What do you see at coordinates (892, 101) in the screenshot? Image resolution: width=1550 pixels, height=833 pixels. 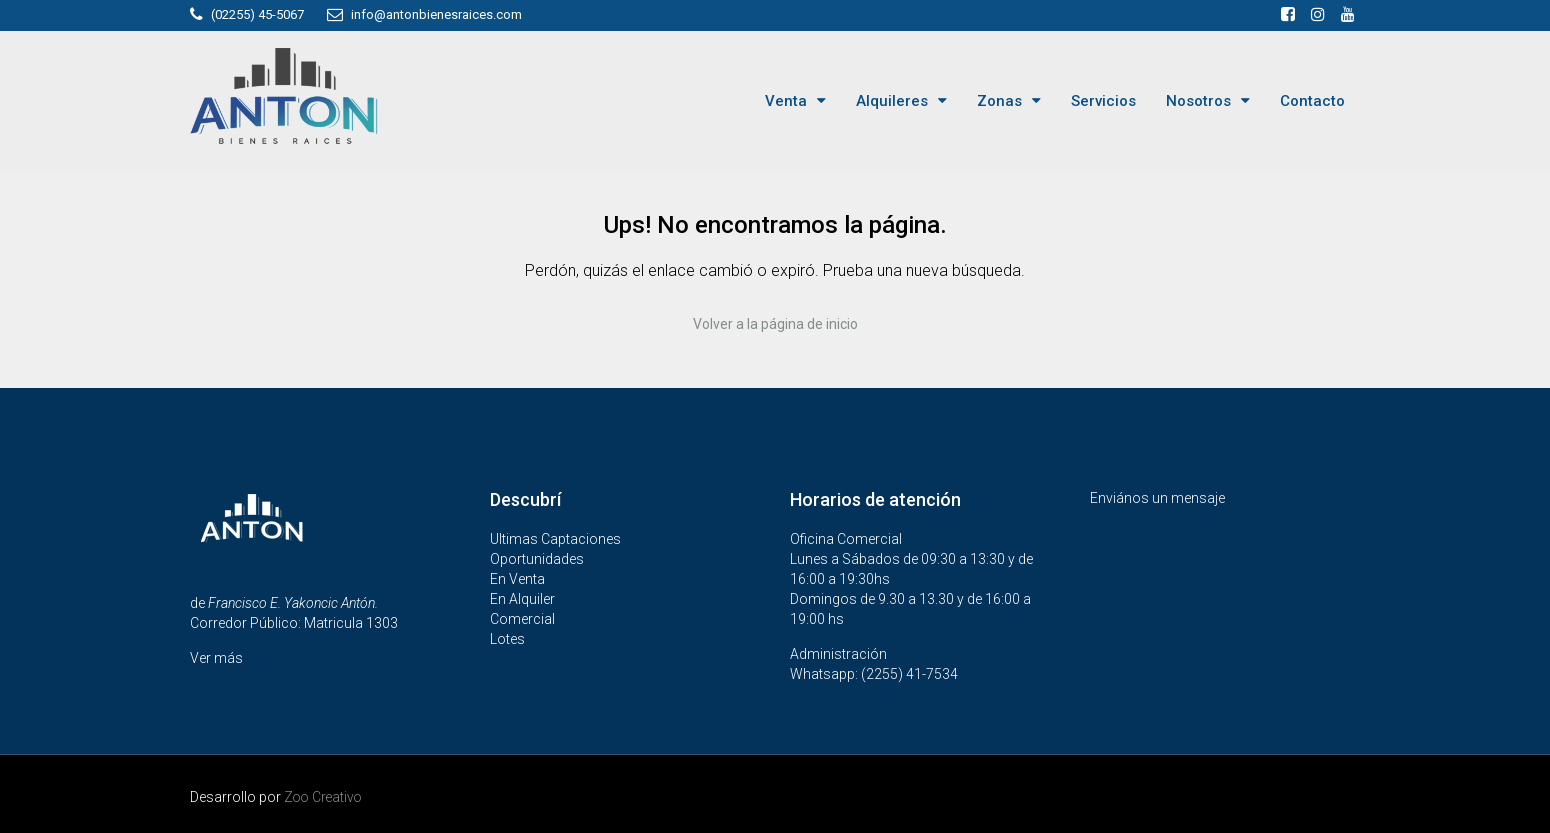 I see `Alquileres` at bounding box center [892, 101].